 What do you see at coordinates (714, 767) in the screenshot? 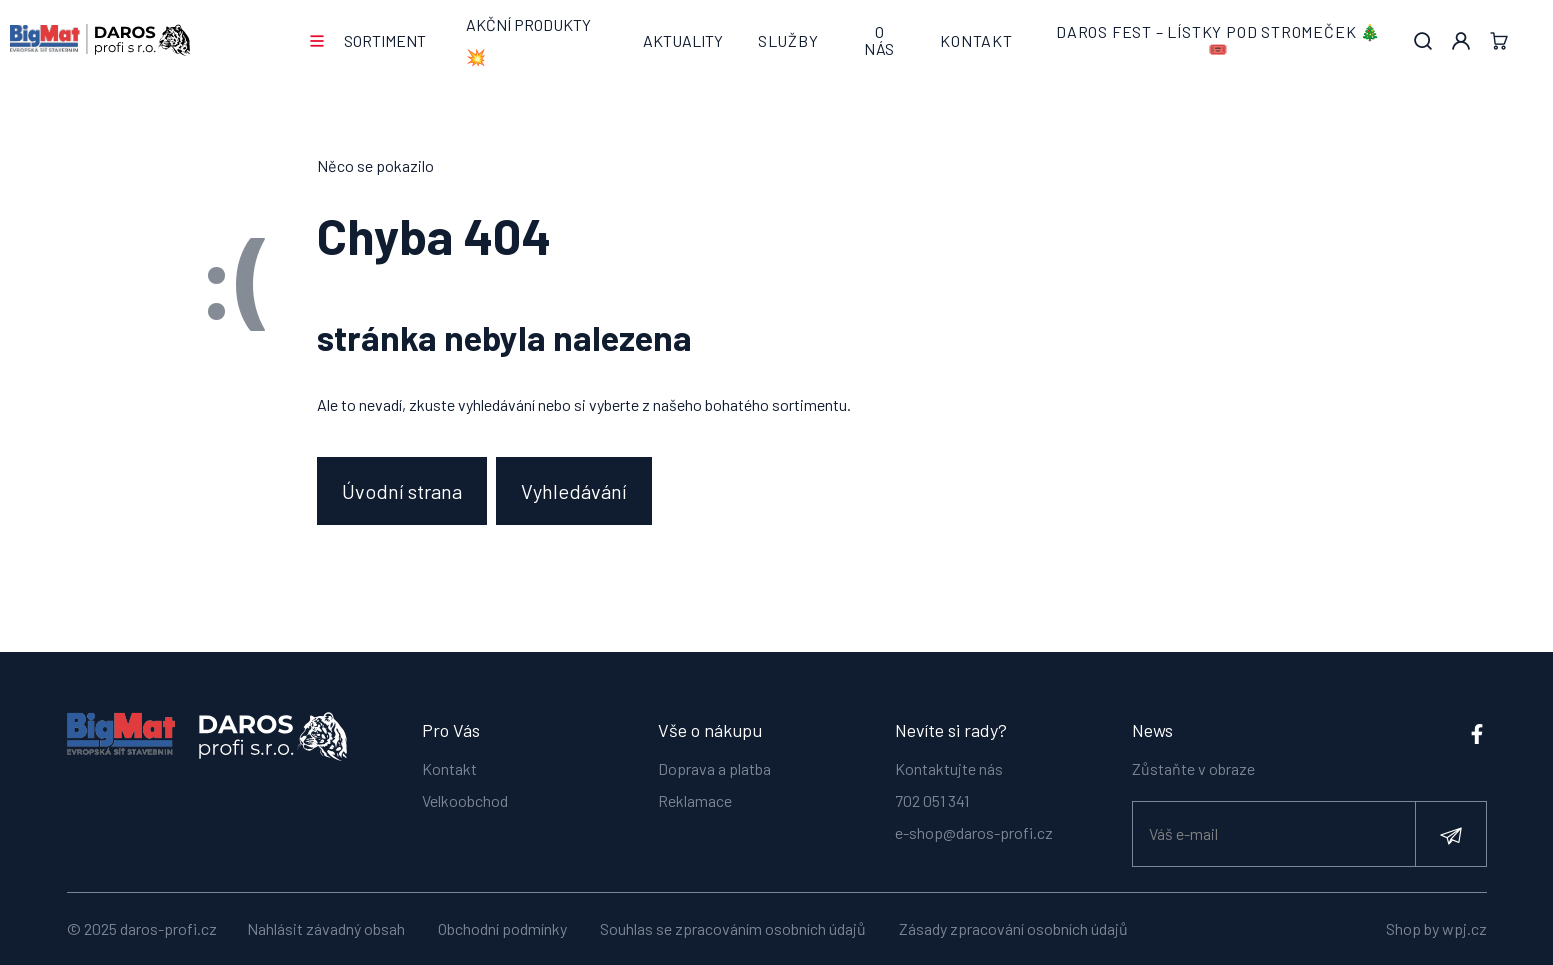
I see `Doprava a platba` at bounding box center [714, 767].